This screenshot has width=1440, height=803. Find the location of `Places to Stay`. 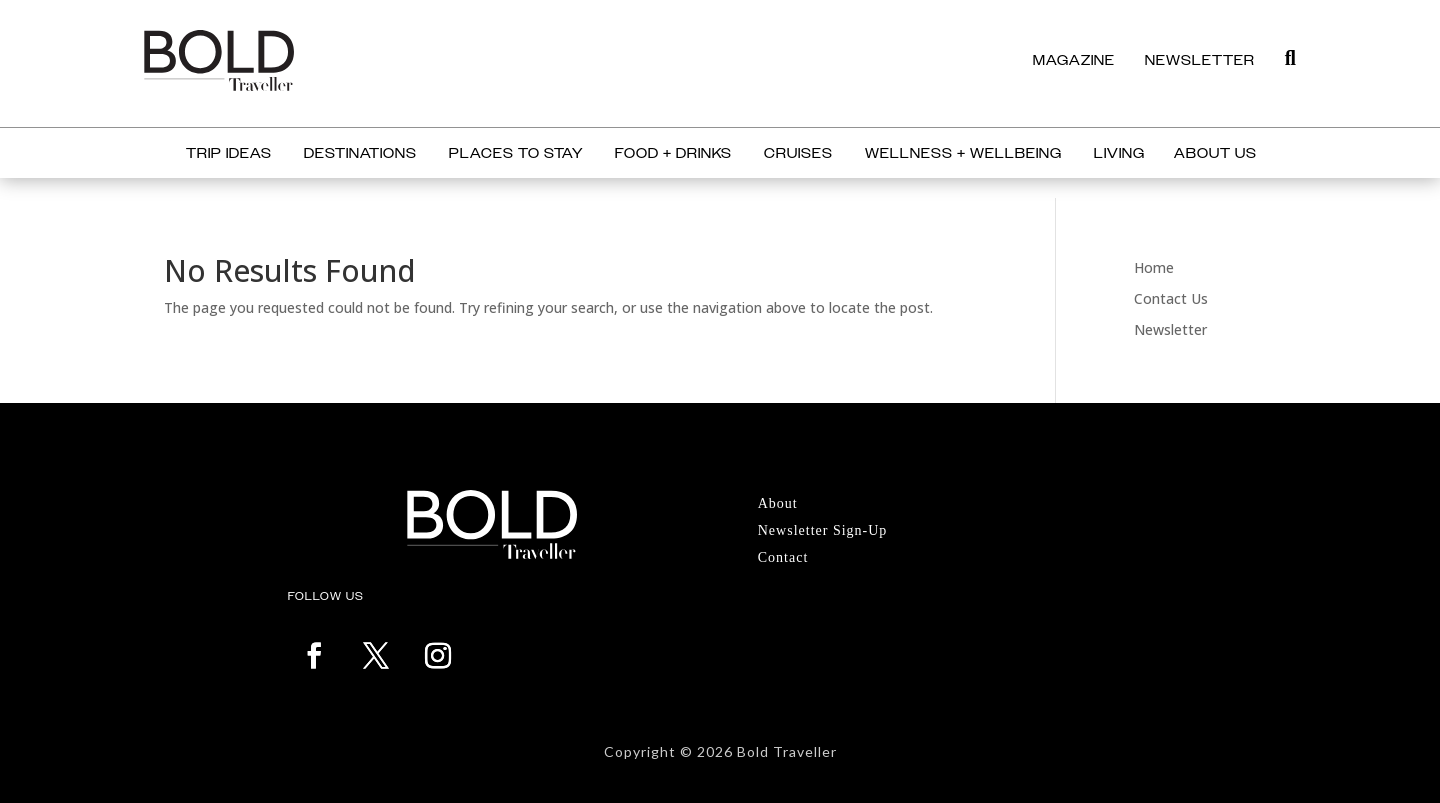

Places to Stay is located at coordinates (516, 153).